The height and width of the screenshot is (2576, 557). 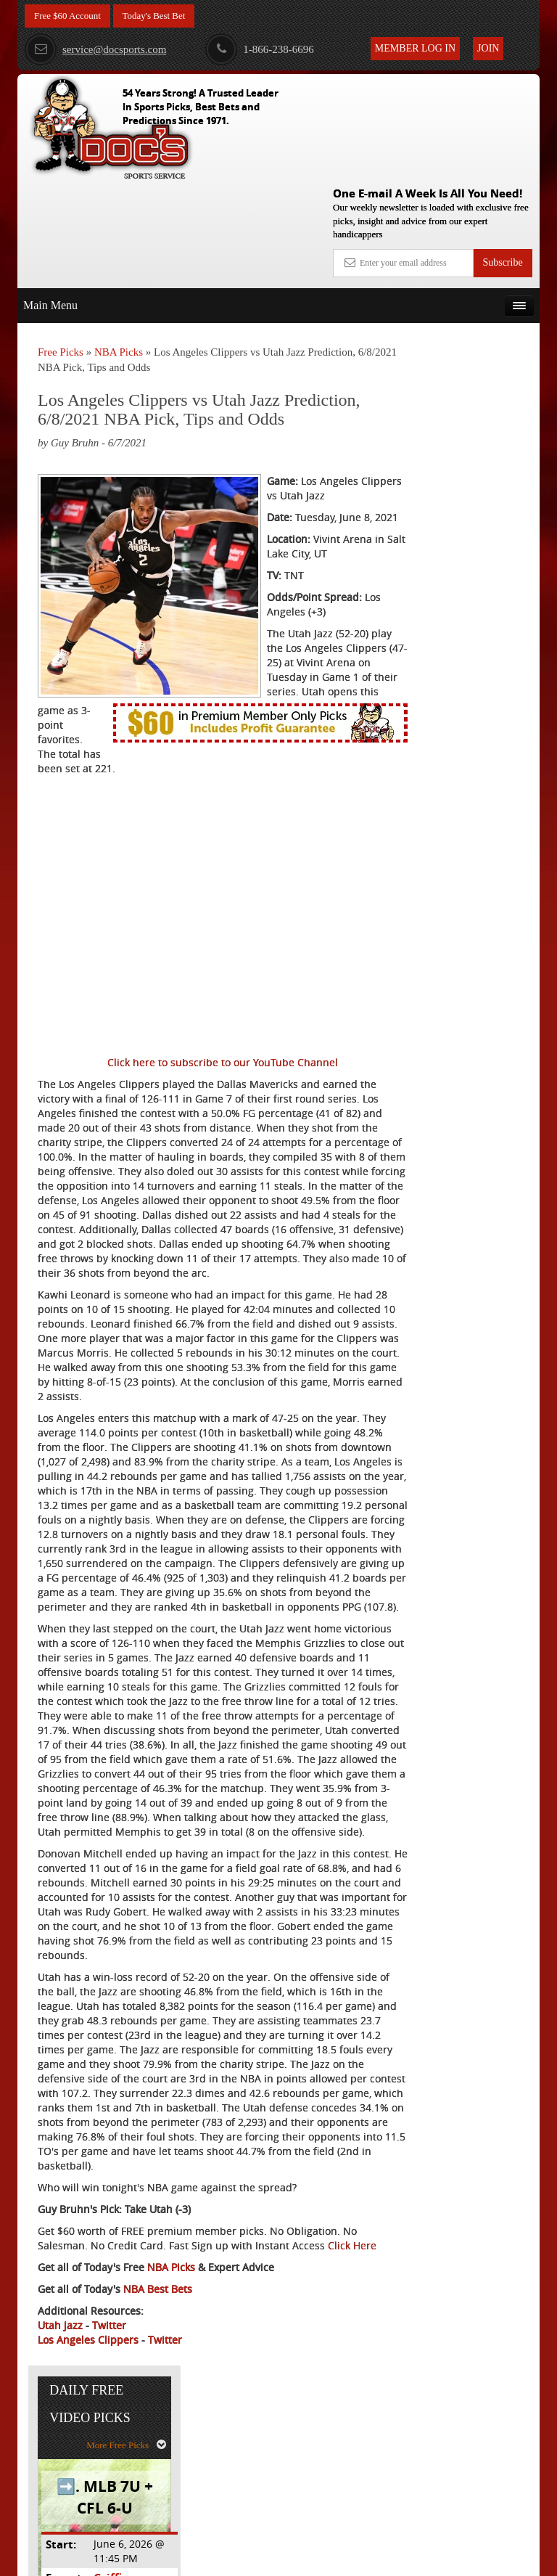 I want to click on Subscribe, so click(x=502, y=156).